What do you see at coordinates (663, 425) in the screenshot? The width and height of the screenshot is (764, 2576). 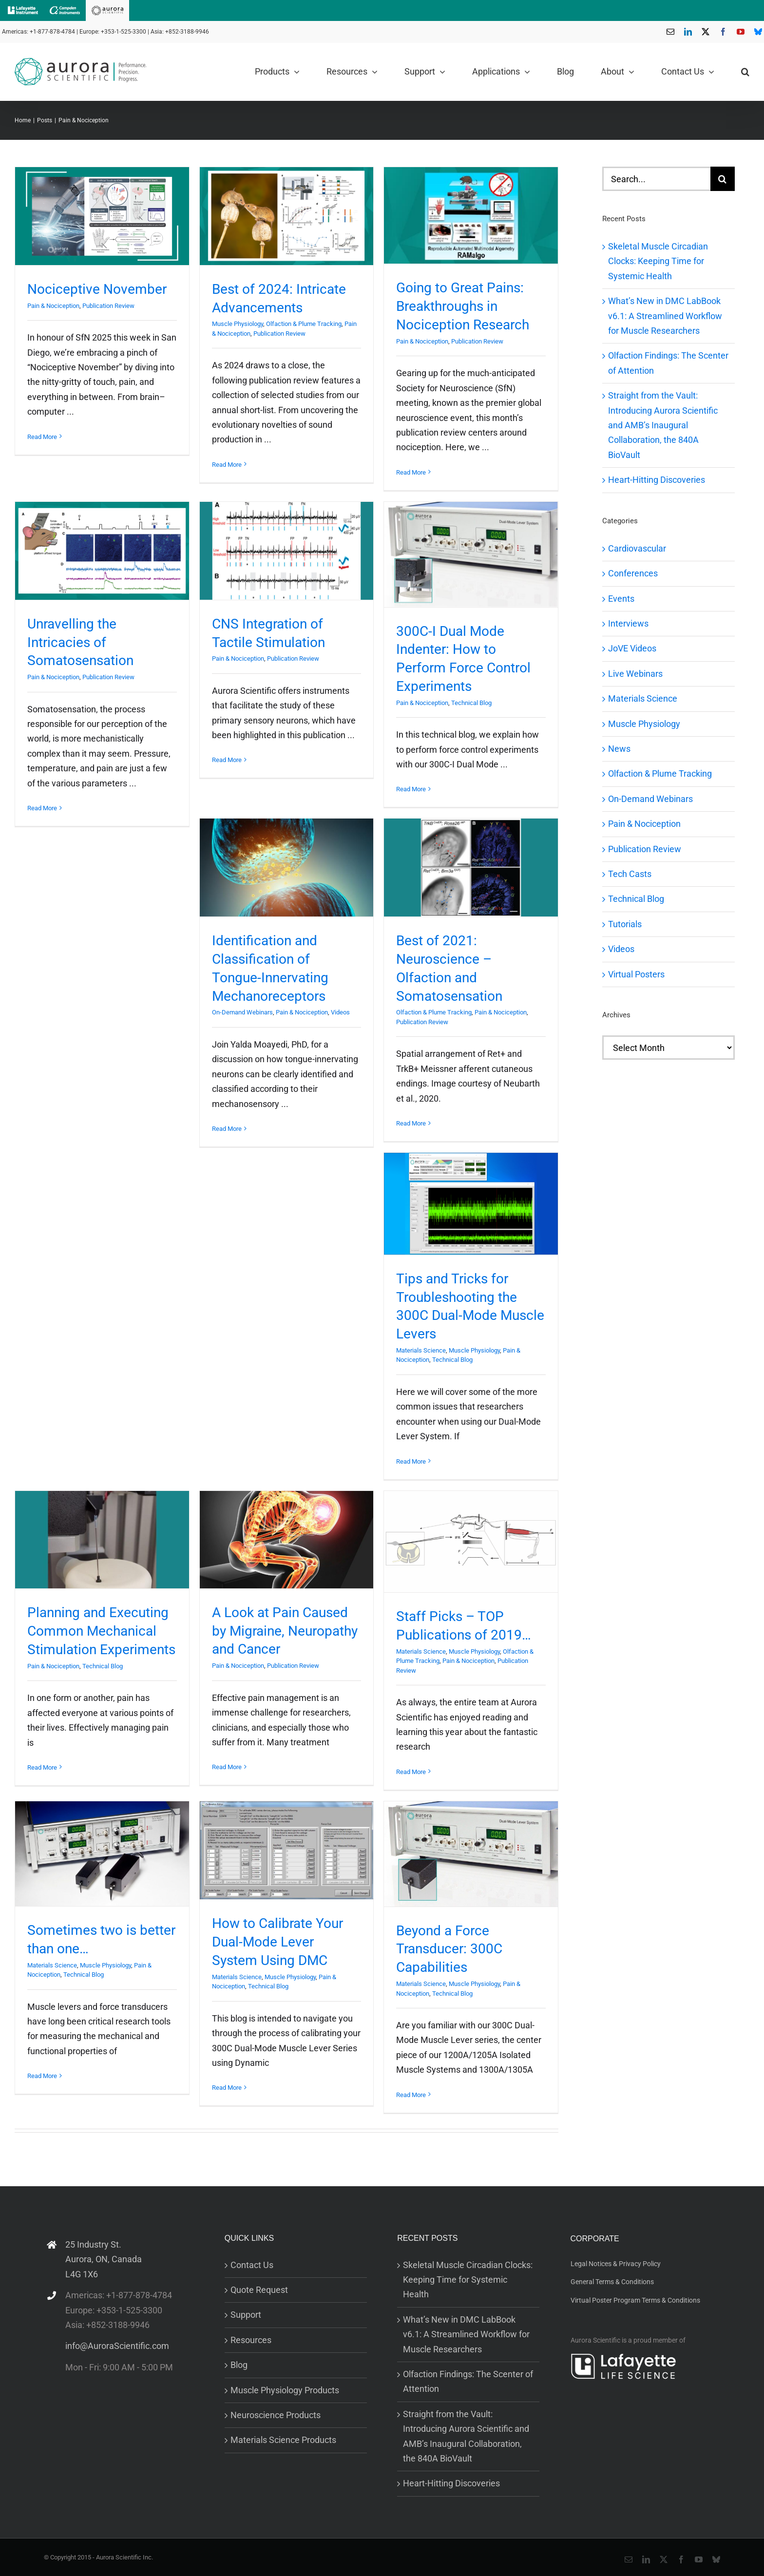 I see `Straight from the Vault: Introducing Aurora Scientific and AMB’s Inaugural Collaboration, the 840A BioVault` at bounding box center [663, 425].